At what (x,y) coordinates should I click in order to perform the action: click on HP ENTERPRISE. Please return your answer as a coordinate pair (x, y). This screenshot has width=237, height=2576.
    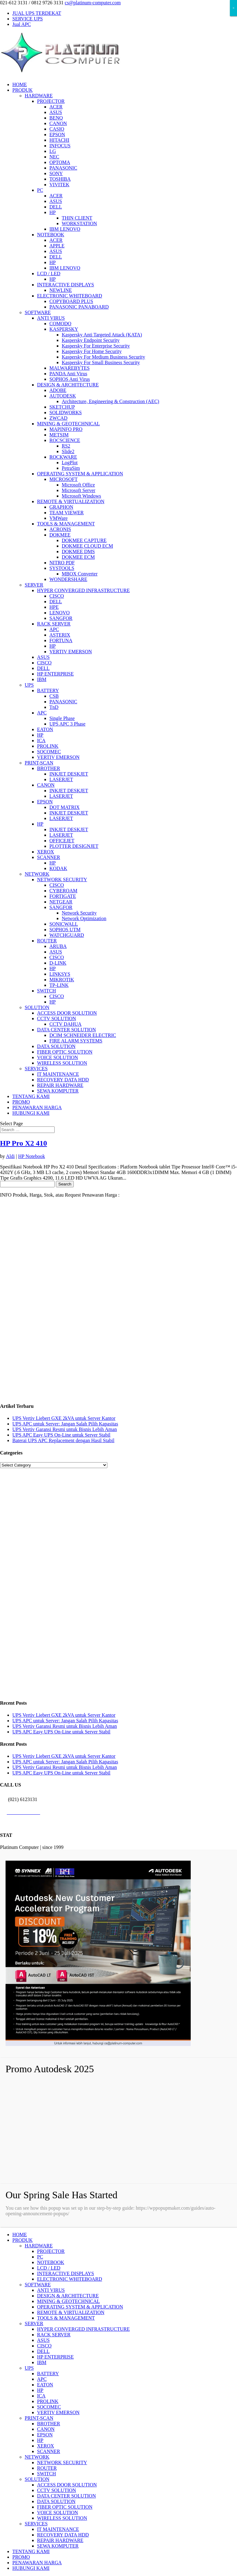
    Looking at the image, I should click on (55, 673).